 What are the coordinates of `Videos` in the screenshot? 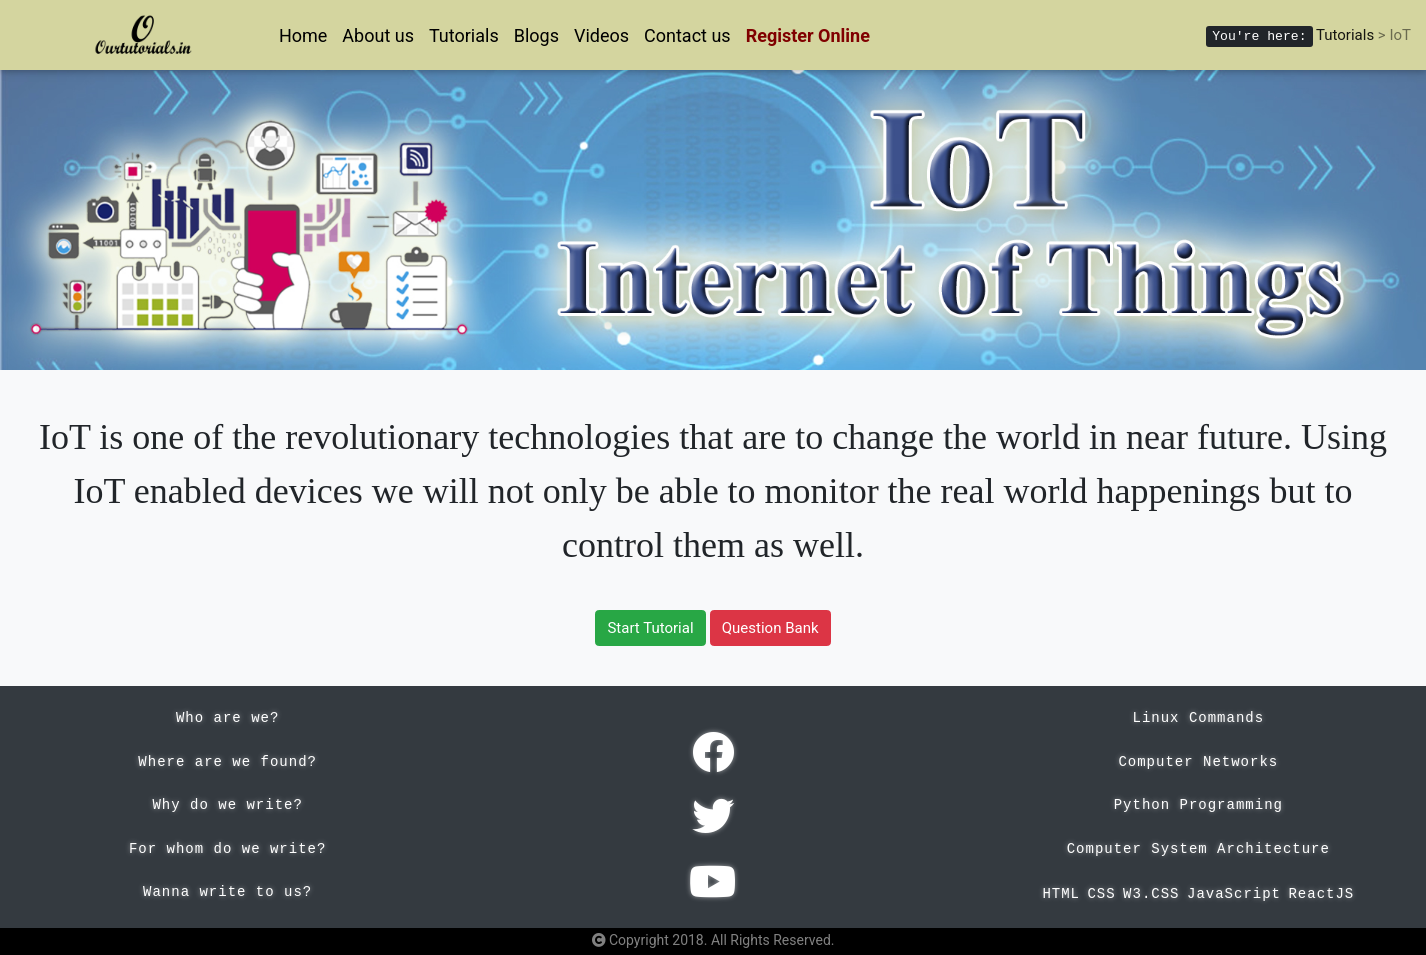 It's located at (601, 35).